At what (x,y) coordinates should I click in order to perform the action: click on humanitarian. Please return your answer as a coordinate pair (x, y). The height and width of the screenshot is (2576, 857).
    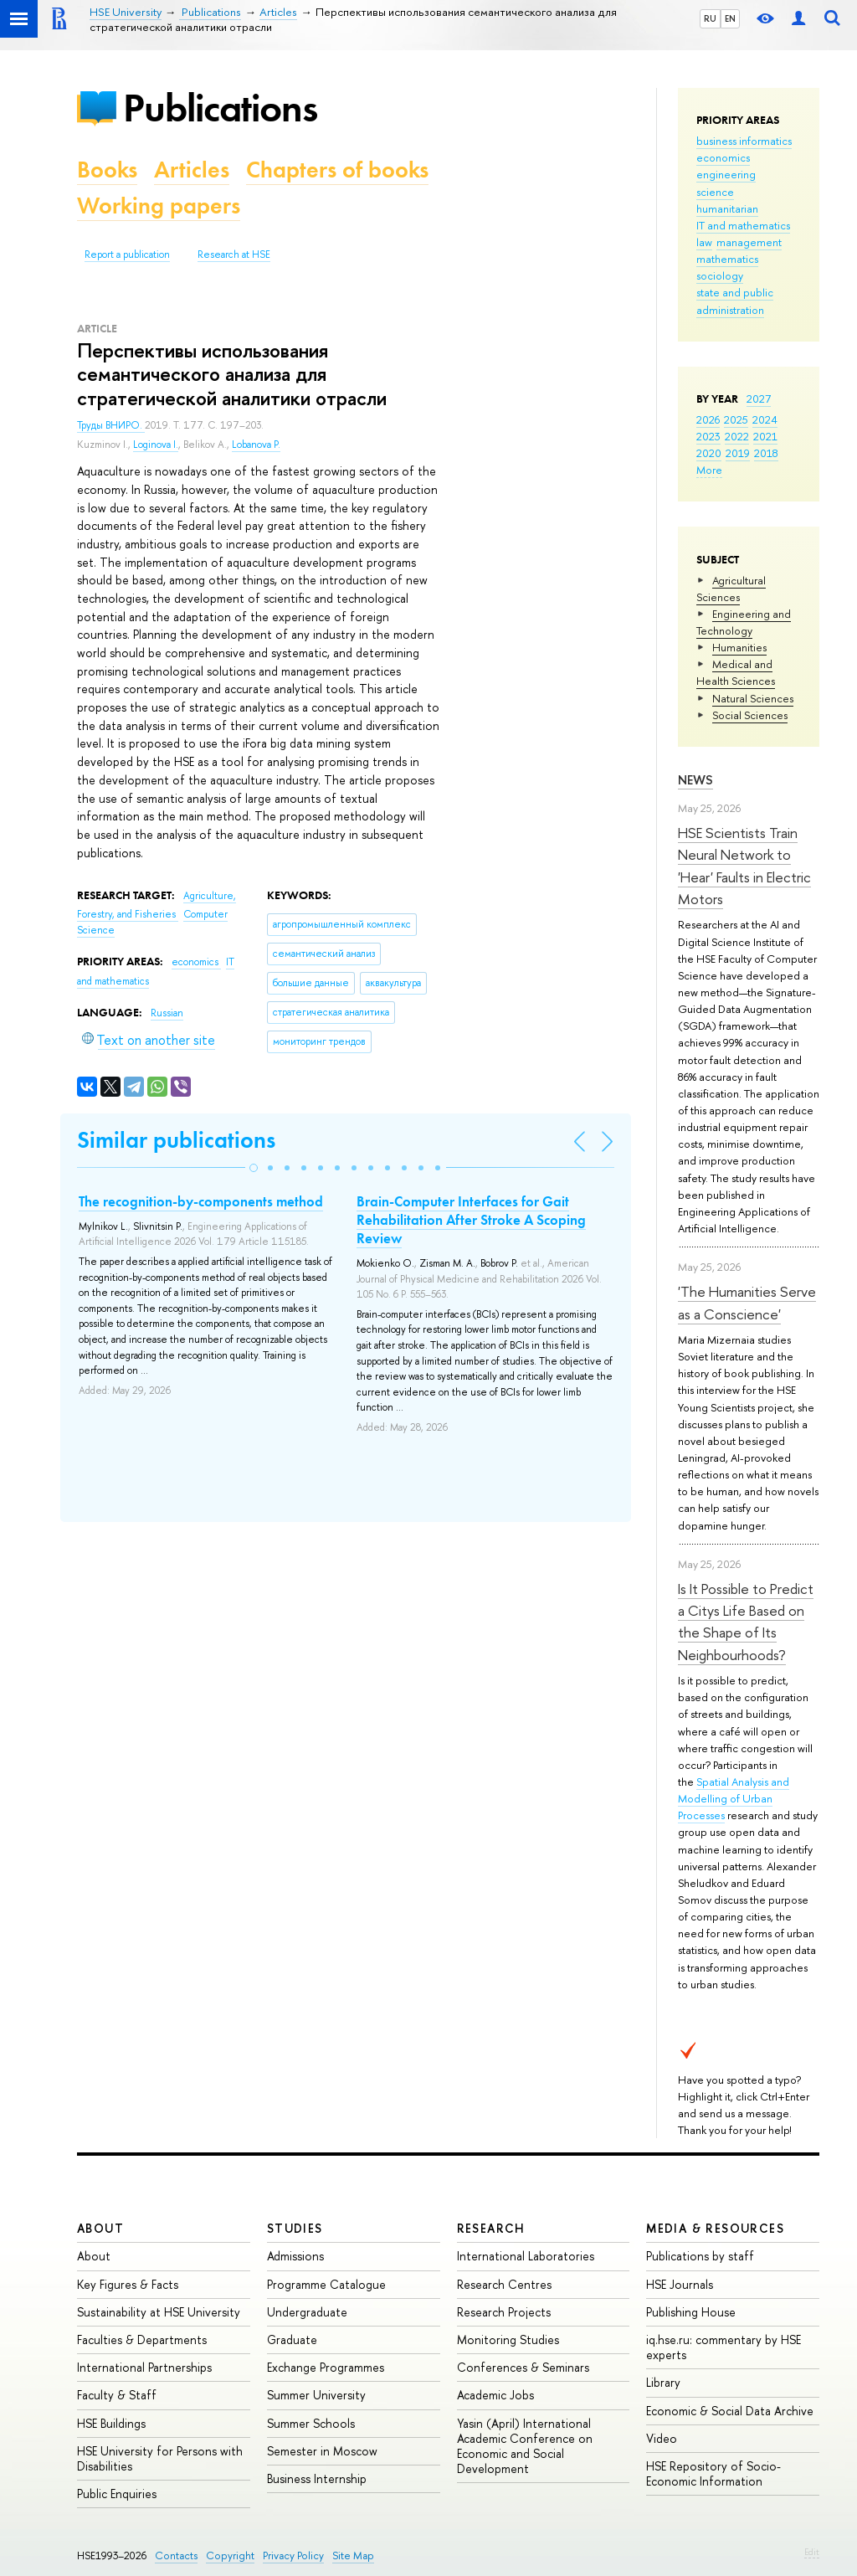
    Looking at the image, I should click on (727, 208).